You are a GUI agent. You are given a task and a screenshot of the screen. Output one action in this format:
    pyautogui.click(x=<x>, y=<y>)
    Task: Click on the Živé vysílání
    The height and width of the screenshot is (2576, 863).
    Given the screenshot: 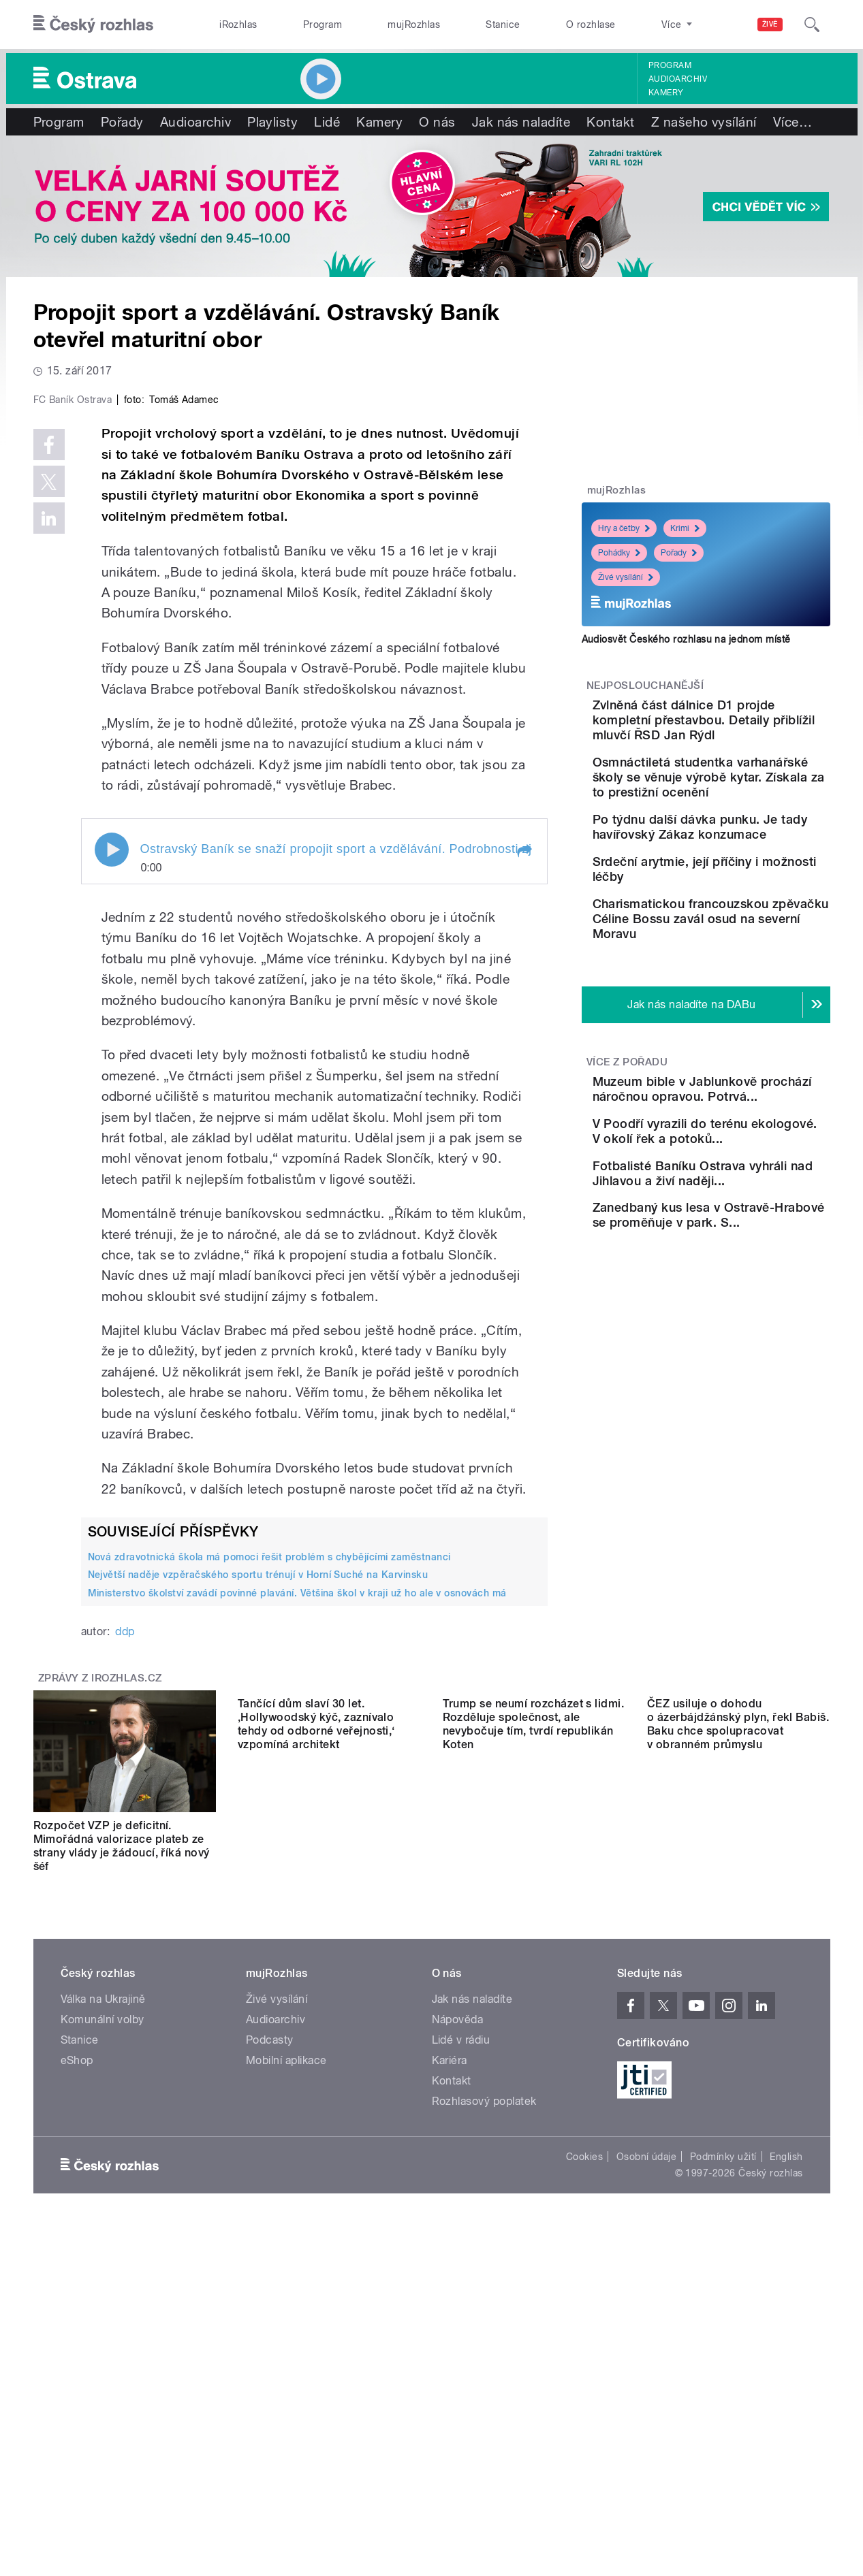 What is the action you would take?
    pyautogui.click(x=625, y=577)
    